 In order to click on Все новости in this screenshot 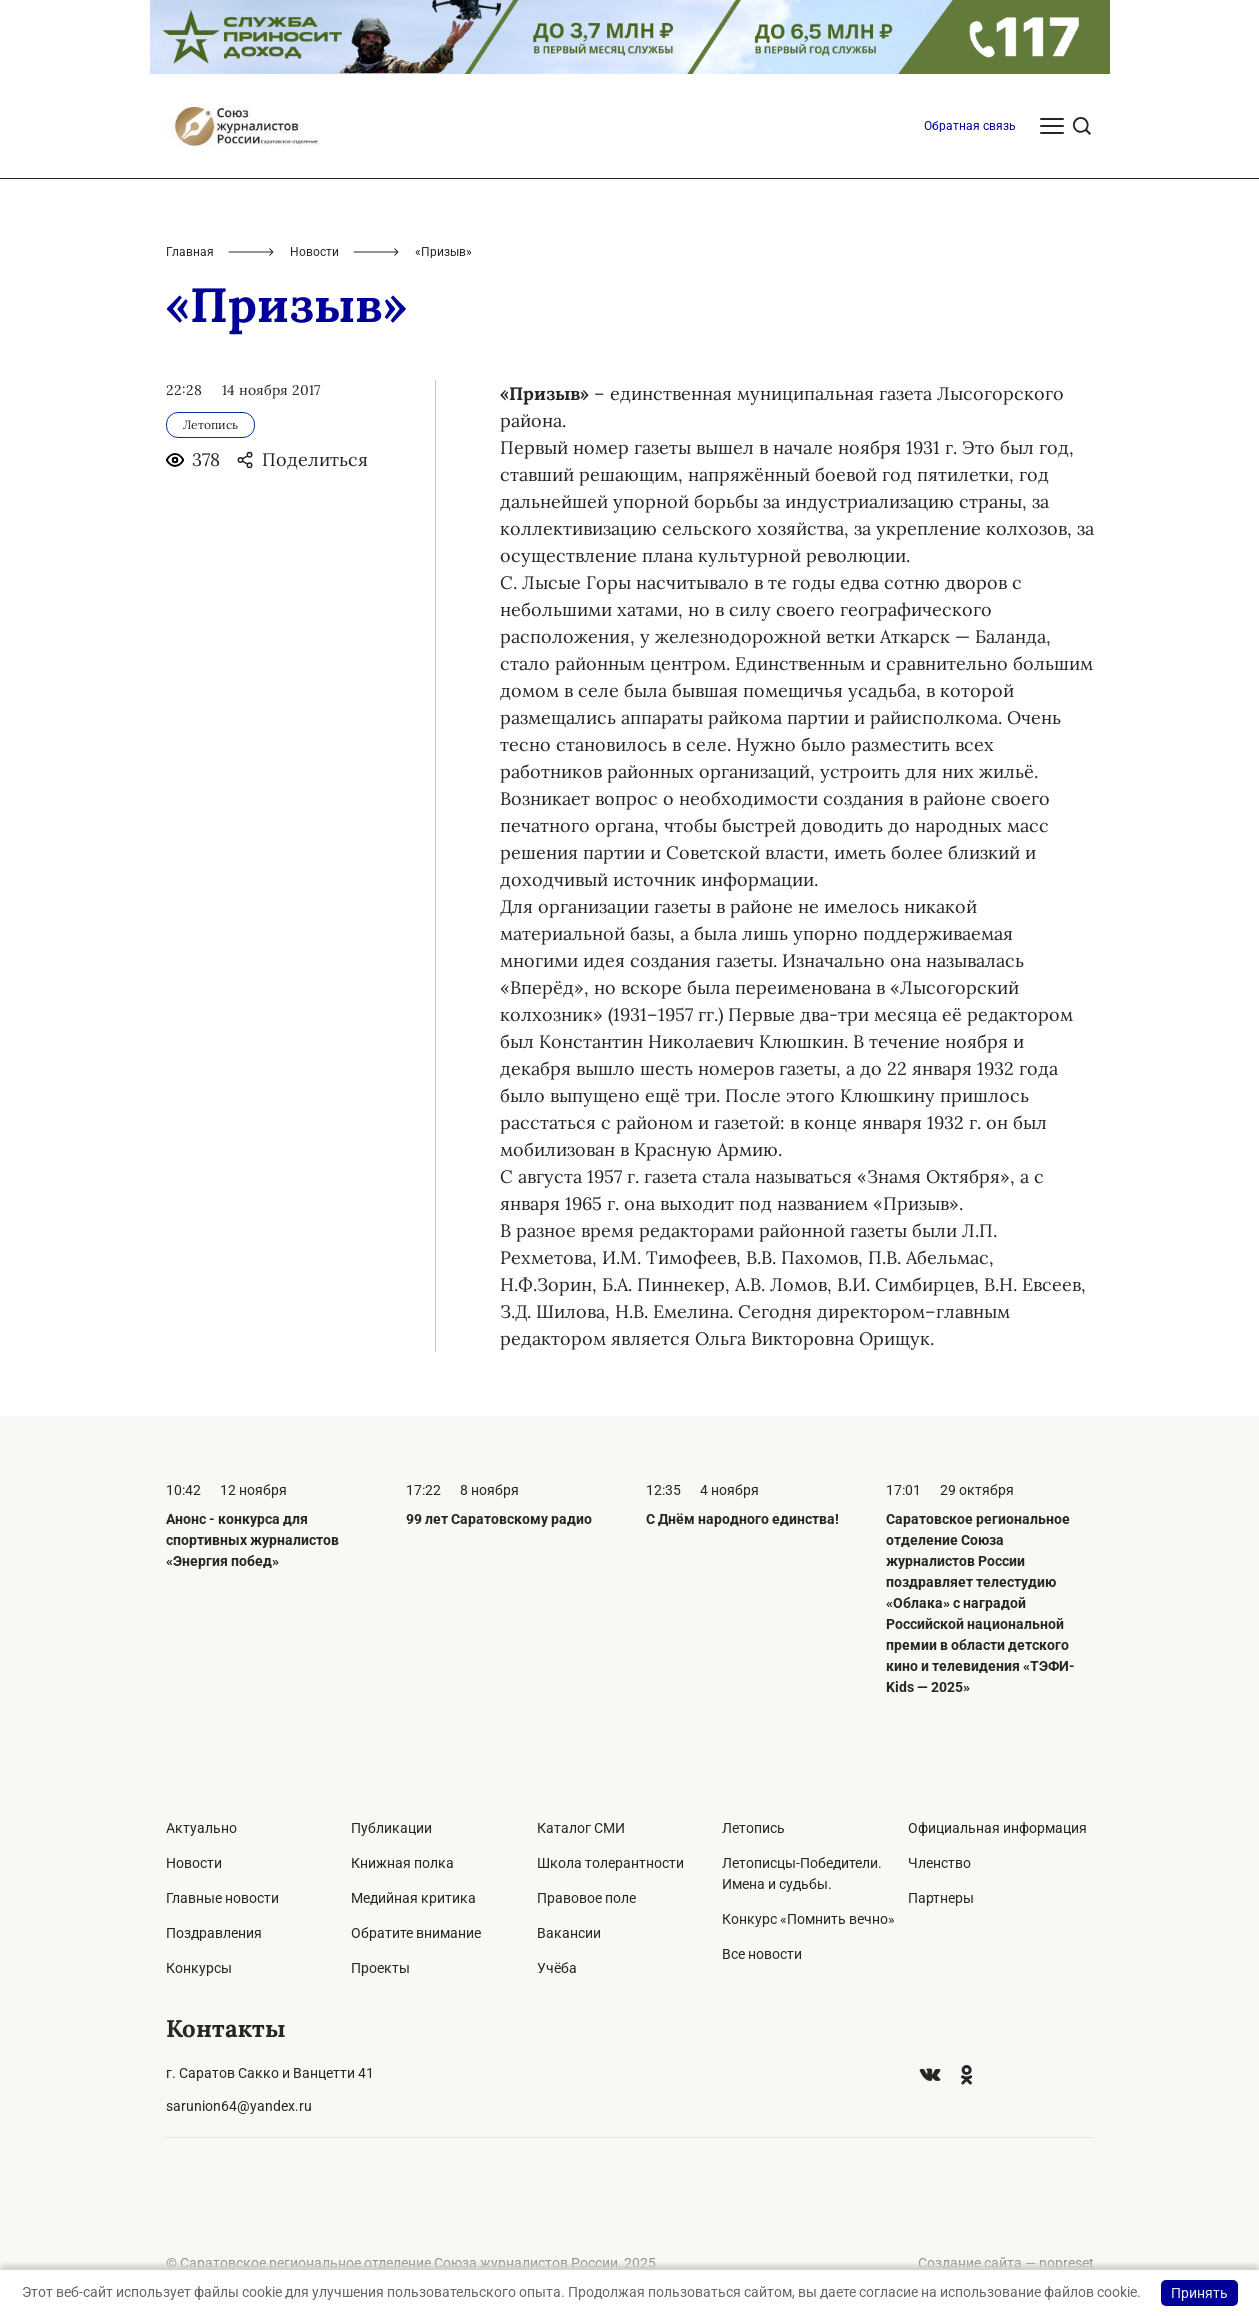, I will do `click(762, 1954)`.